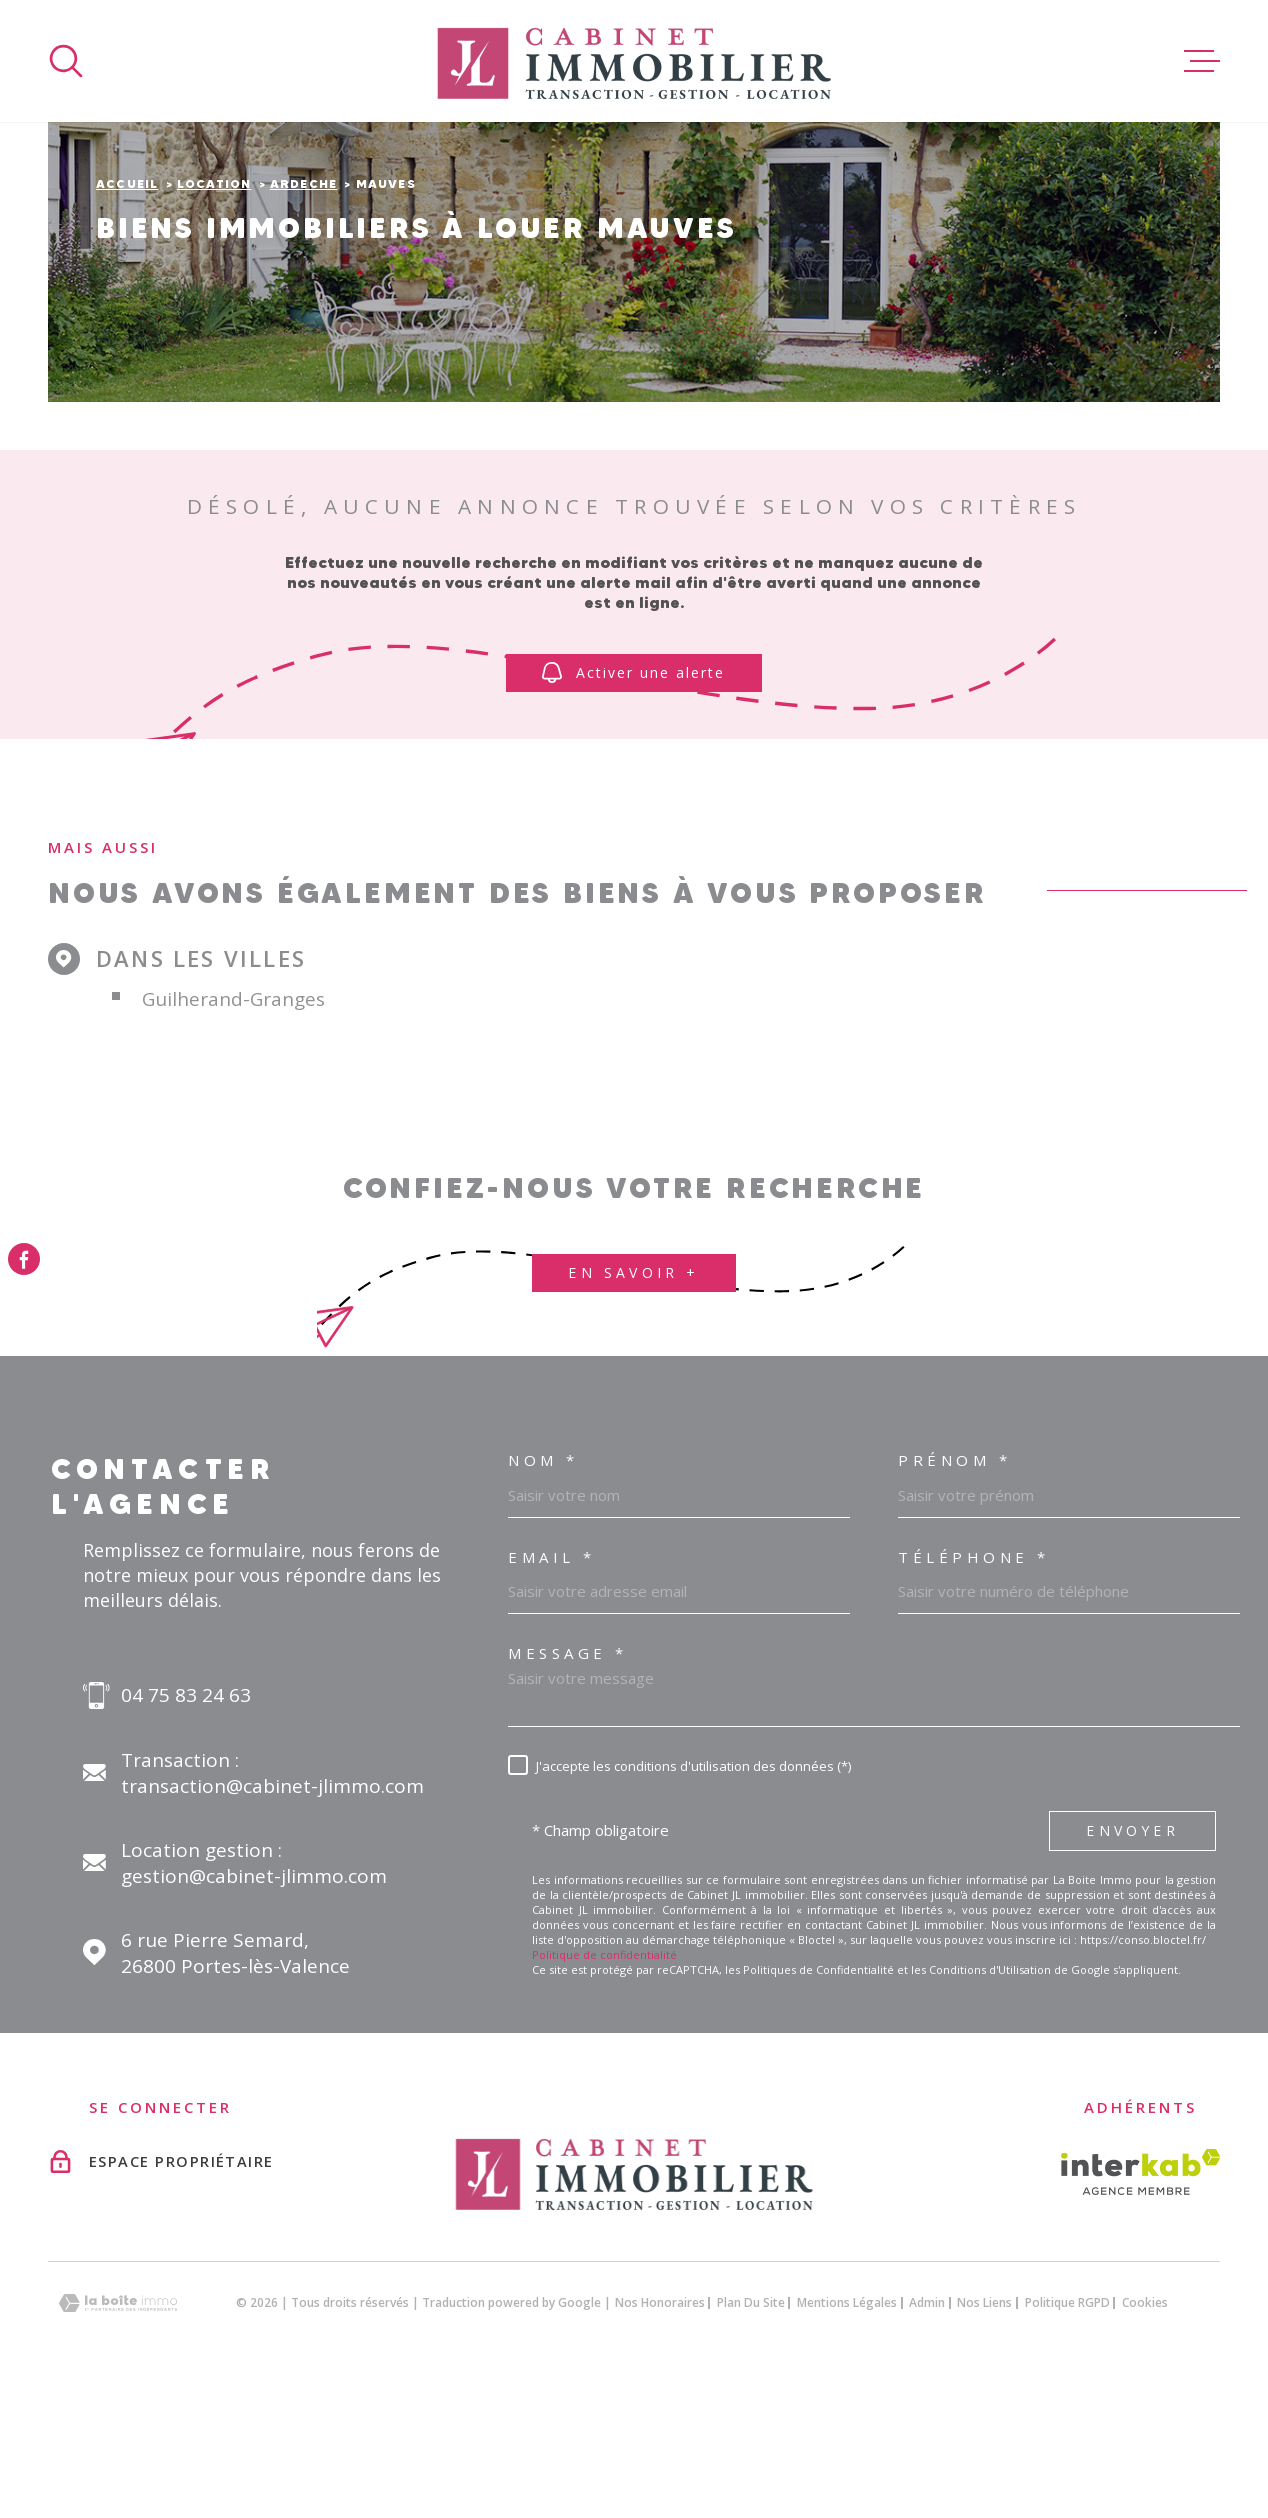 The height and width of the screenshot is (2518, 1268). Describe the element at coordinates (254, 1989) in the screenshot. I see `Location gestion : gestion@cabinet-jlimmo.com` at that location.